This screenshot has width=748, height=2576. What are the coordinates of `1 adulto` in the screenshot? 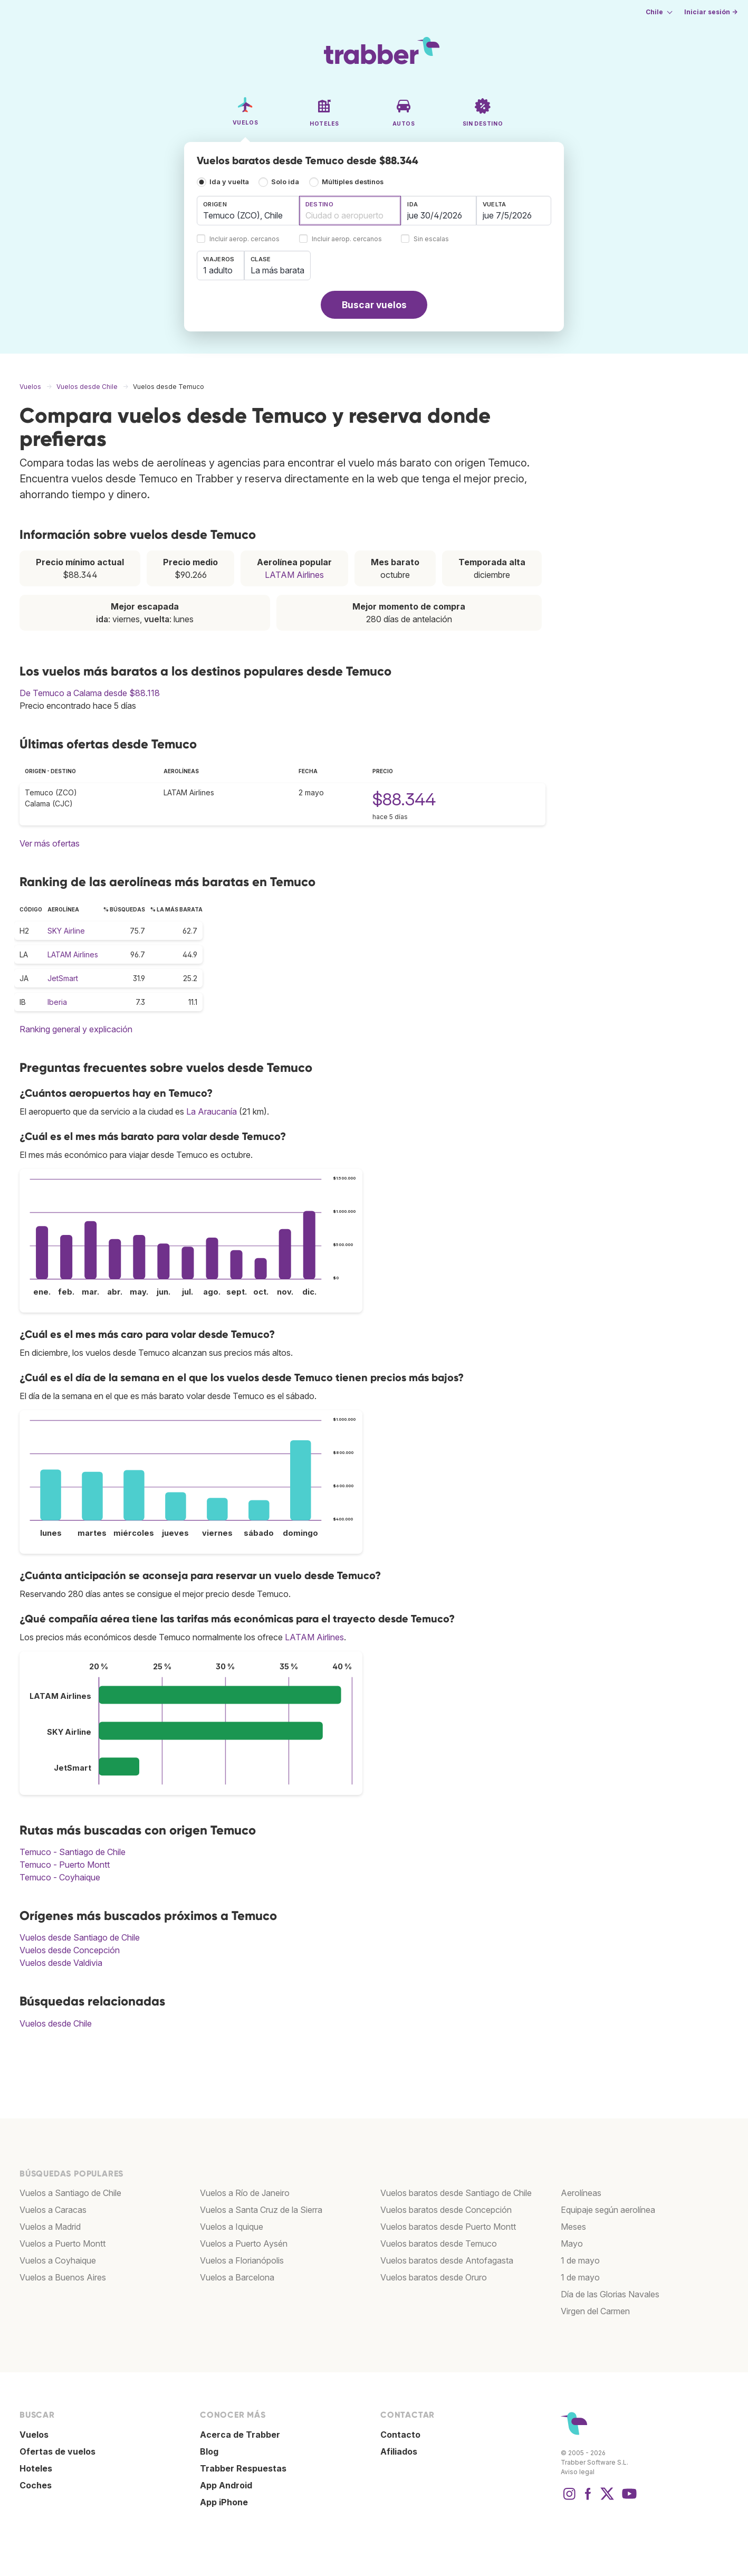 It's located at (218, 270).